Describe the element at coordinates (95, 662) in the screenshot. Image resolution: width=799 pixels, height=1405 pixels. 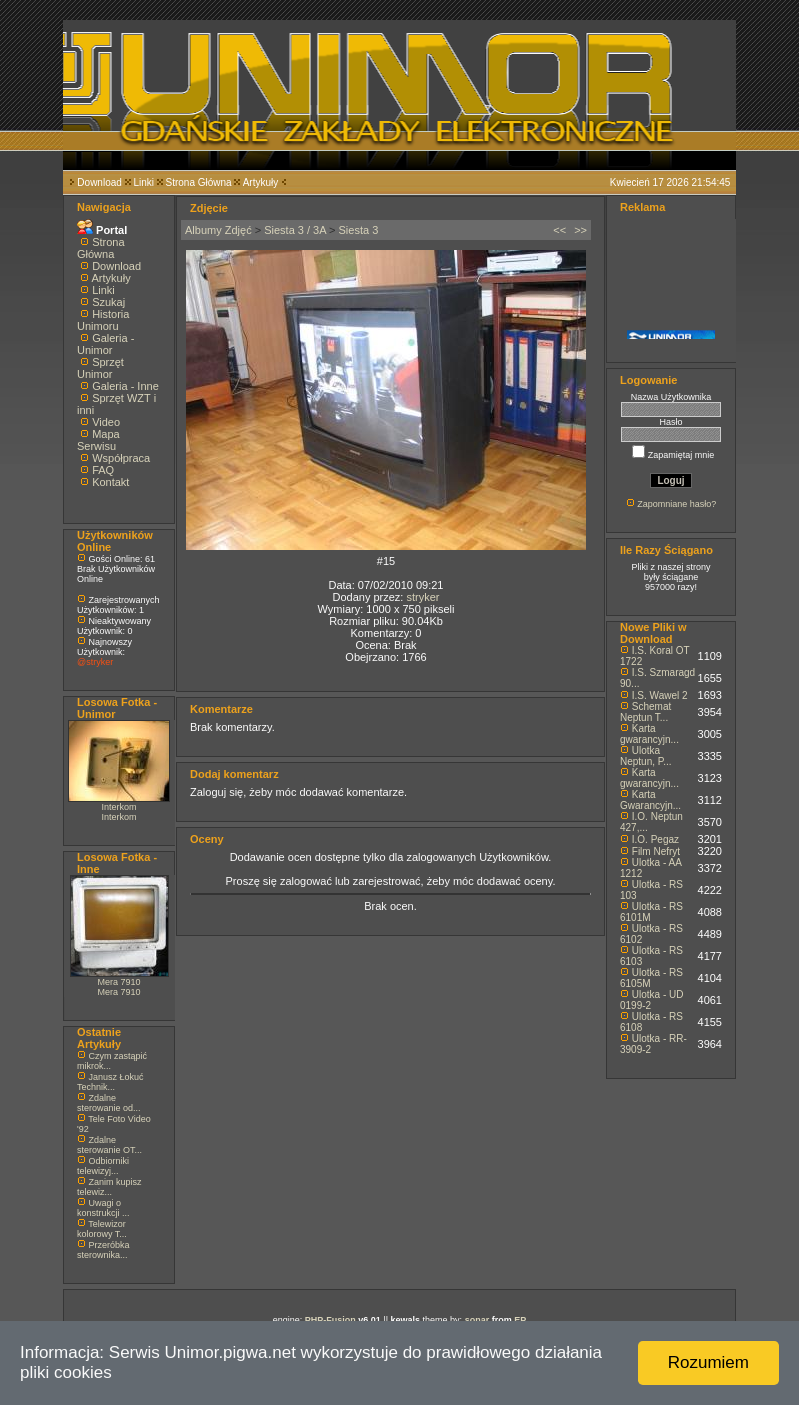
I see `@stryker` at that location.